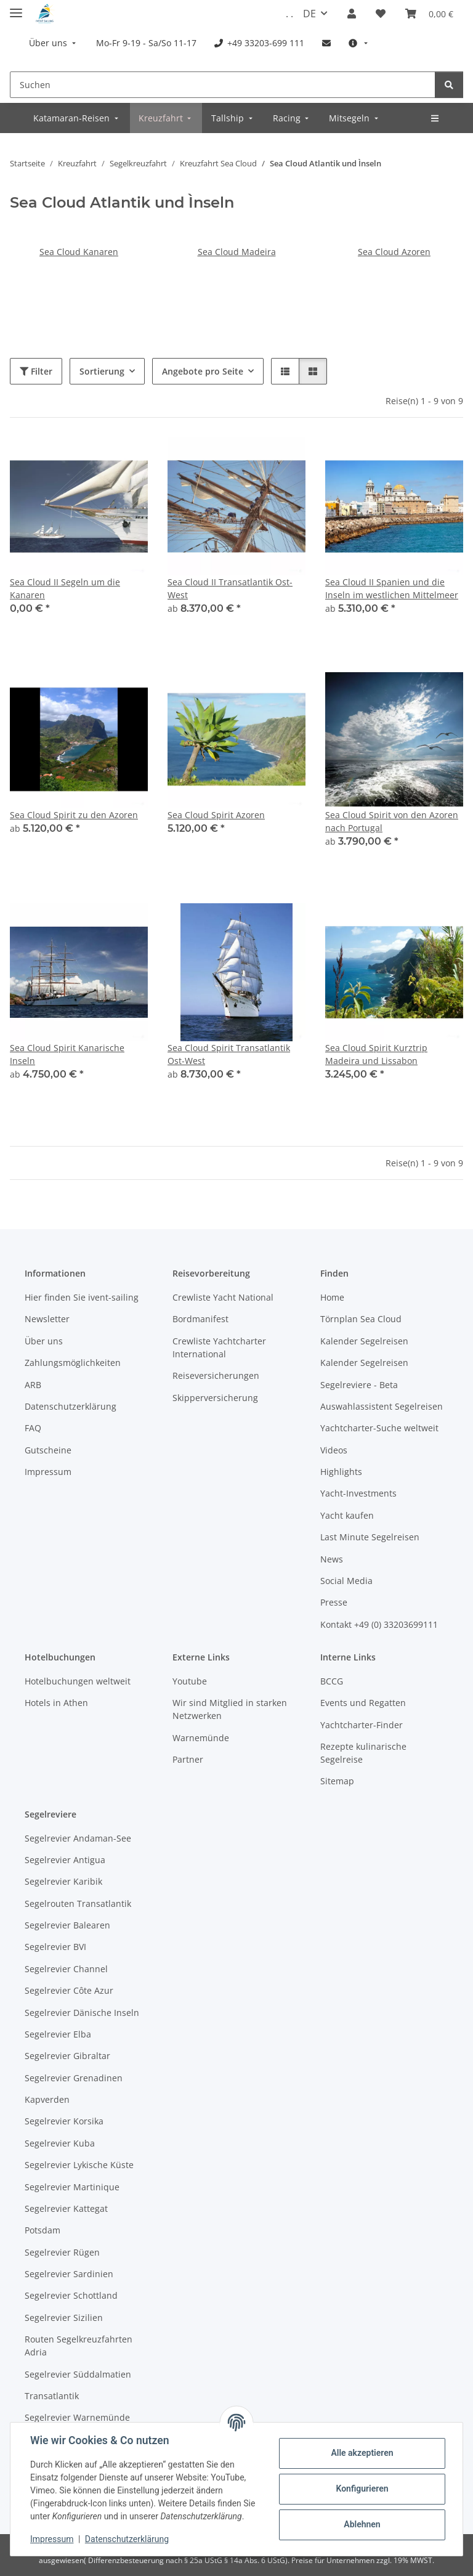 Image resolution: width=473 pixels, height=2576 pixels. I want to click on [Menü ausklappbar], so click(16, 7).